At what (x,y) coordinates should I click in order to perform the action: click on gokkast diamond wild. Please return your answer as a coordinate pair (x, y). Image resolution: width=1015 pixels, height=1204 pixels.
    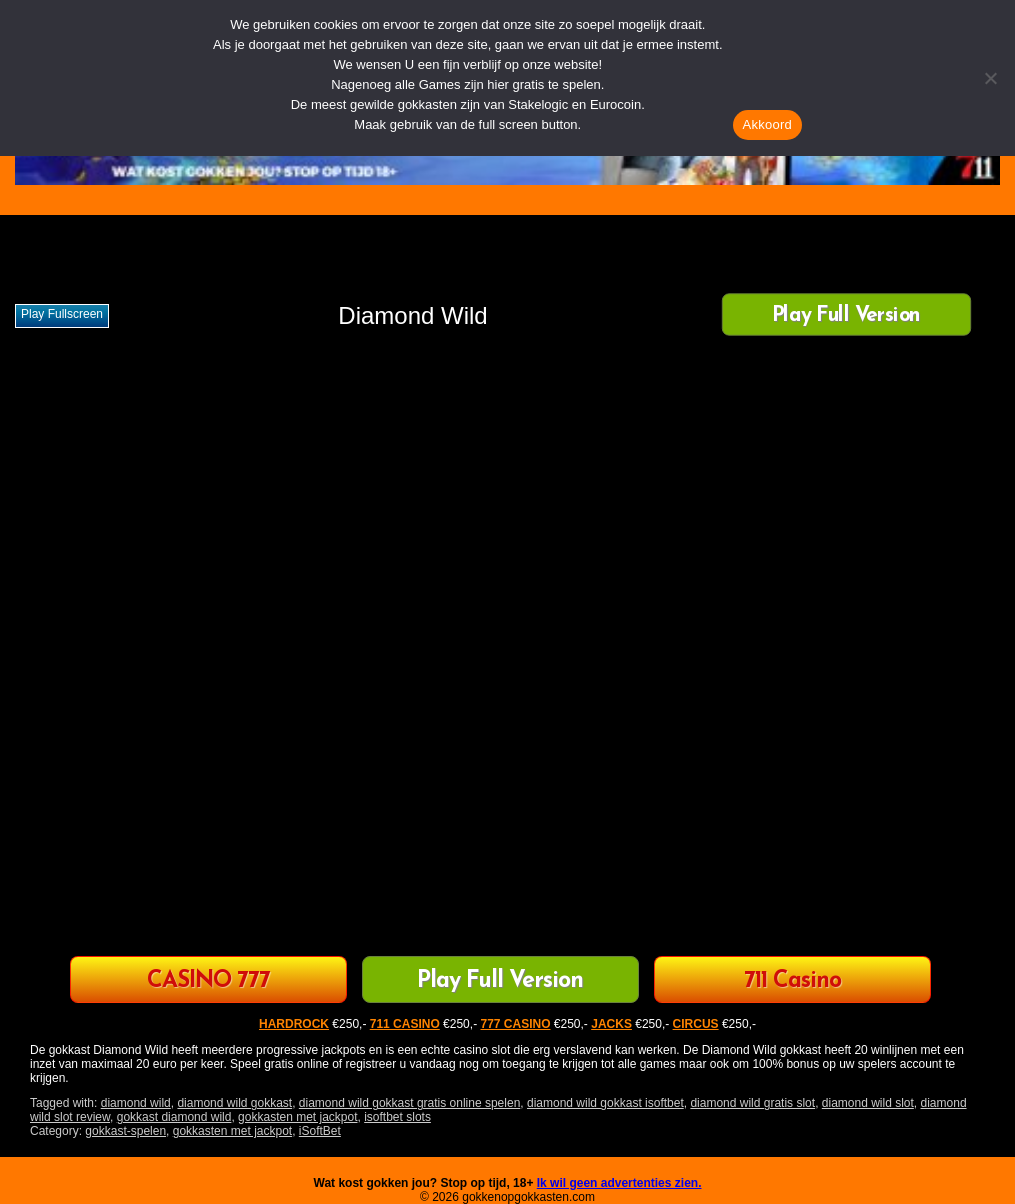
    Looking at the image, I should click on (174, 1117).